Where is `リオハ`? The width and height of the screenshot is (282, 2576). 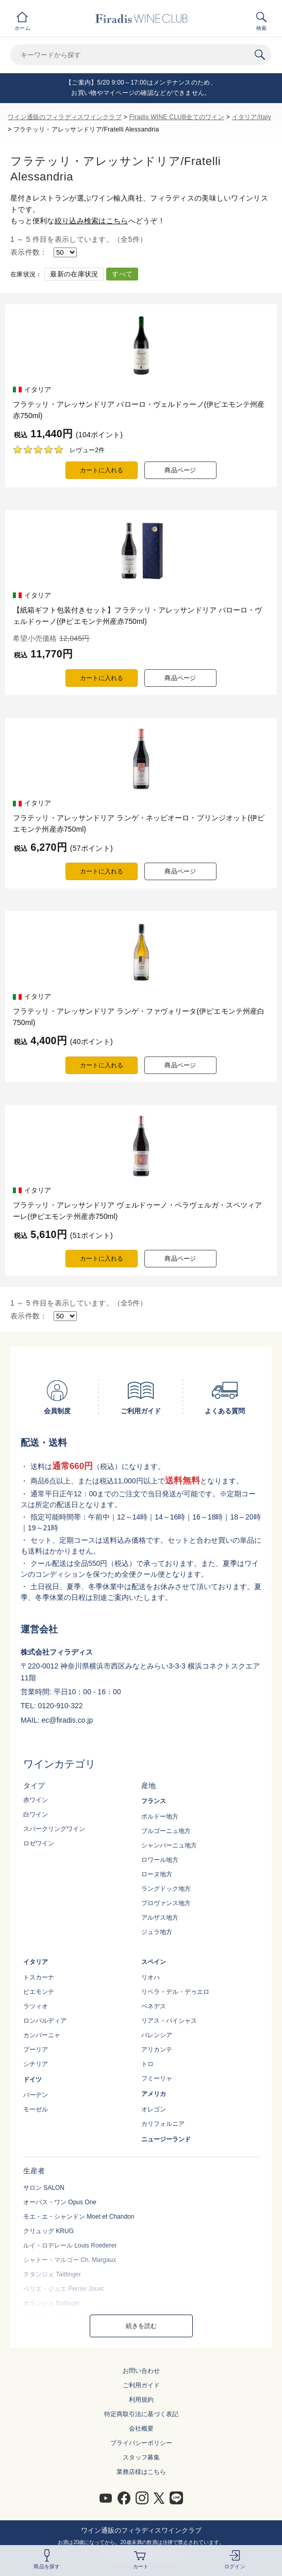 リオハ is located at coordinates (150, 1977).